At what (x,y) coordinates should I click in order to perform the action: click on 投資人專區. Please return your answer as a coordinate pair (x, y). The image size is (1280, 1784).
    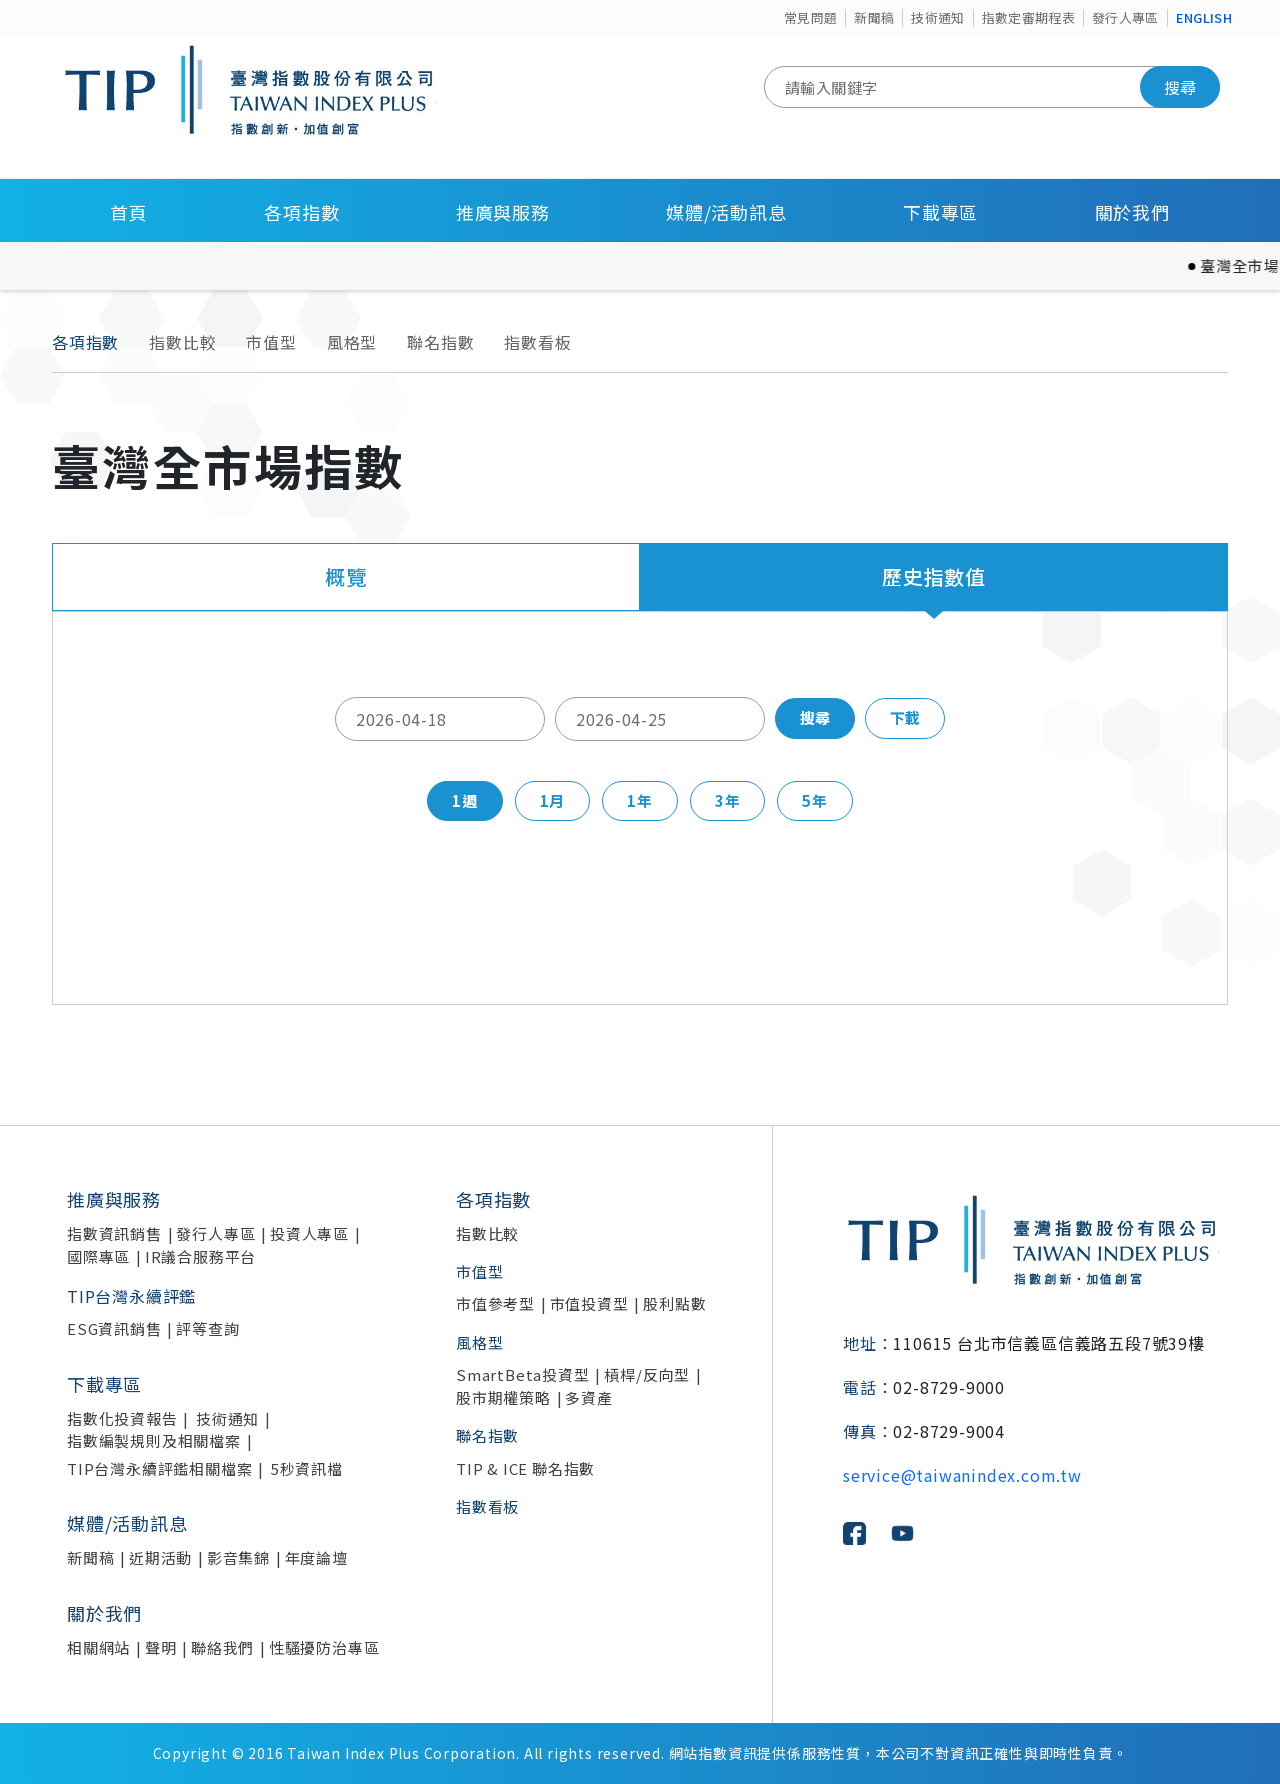
    Looking at the image, I should click on (309, 1233).